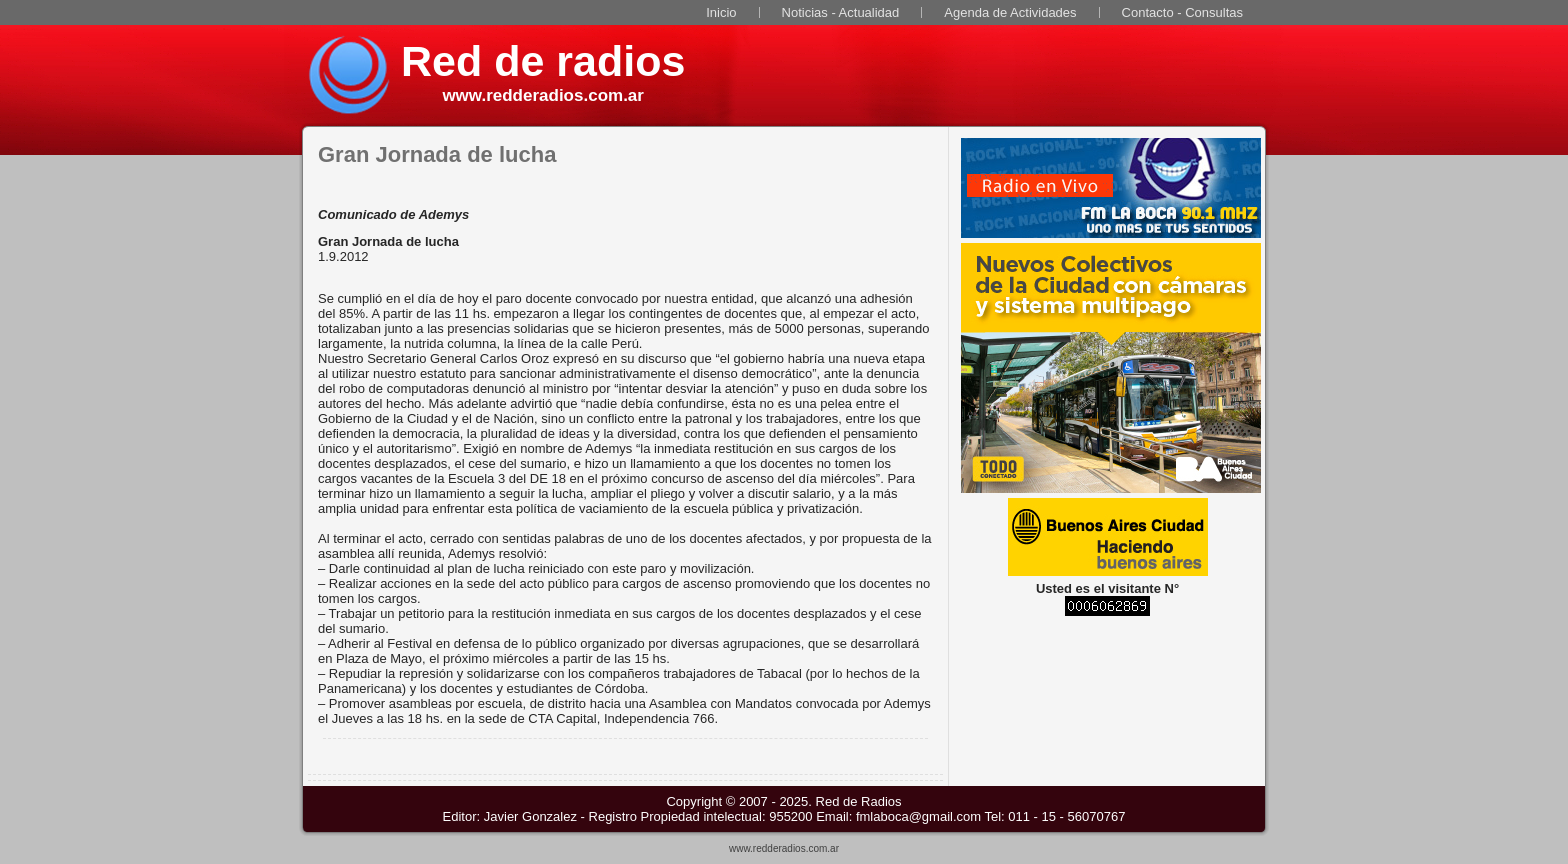 Image resolution: width=1568 pixels, height=864 pixels. I want to click on Noticias - Actualidad, so click(841, 12).